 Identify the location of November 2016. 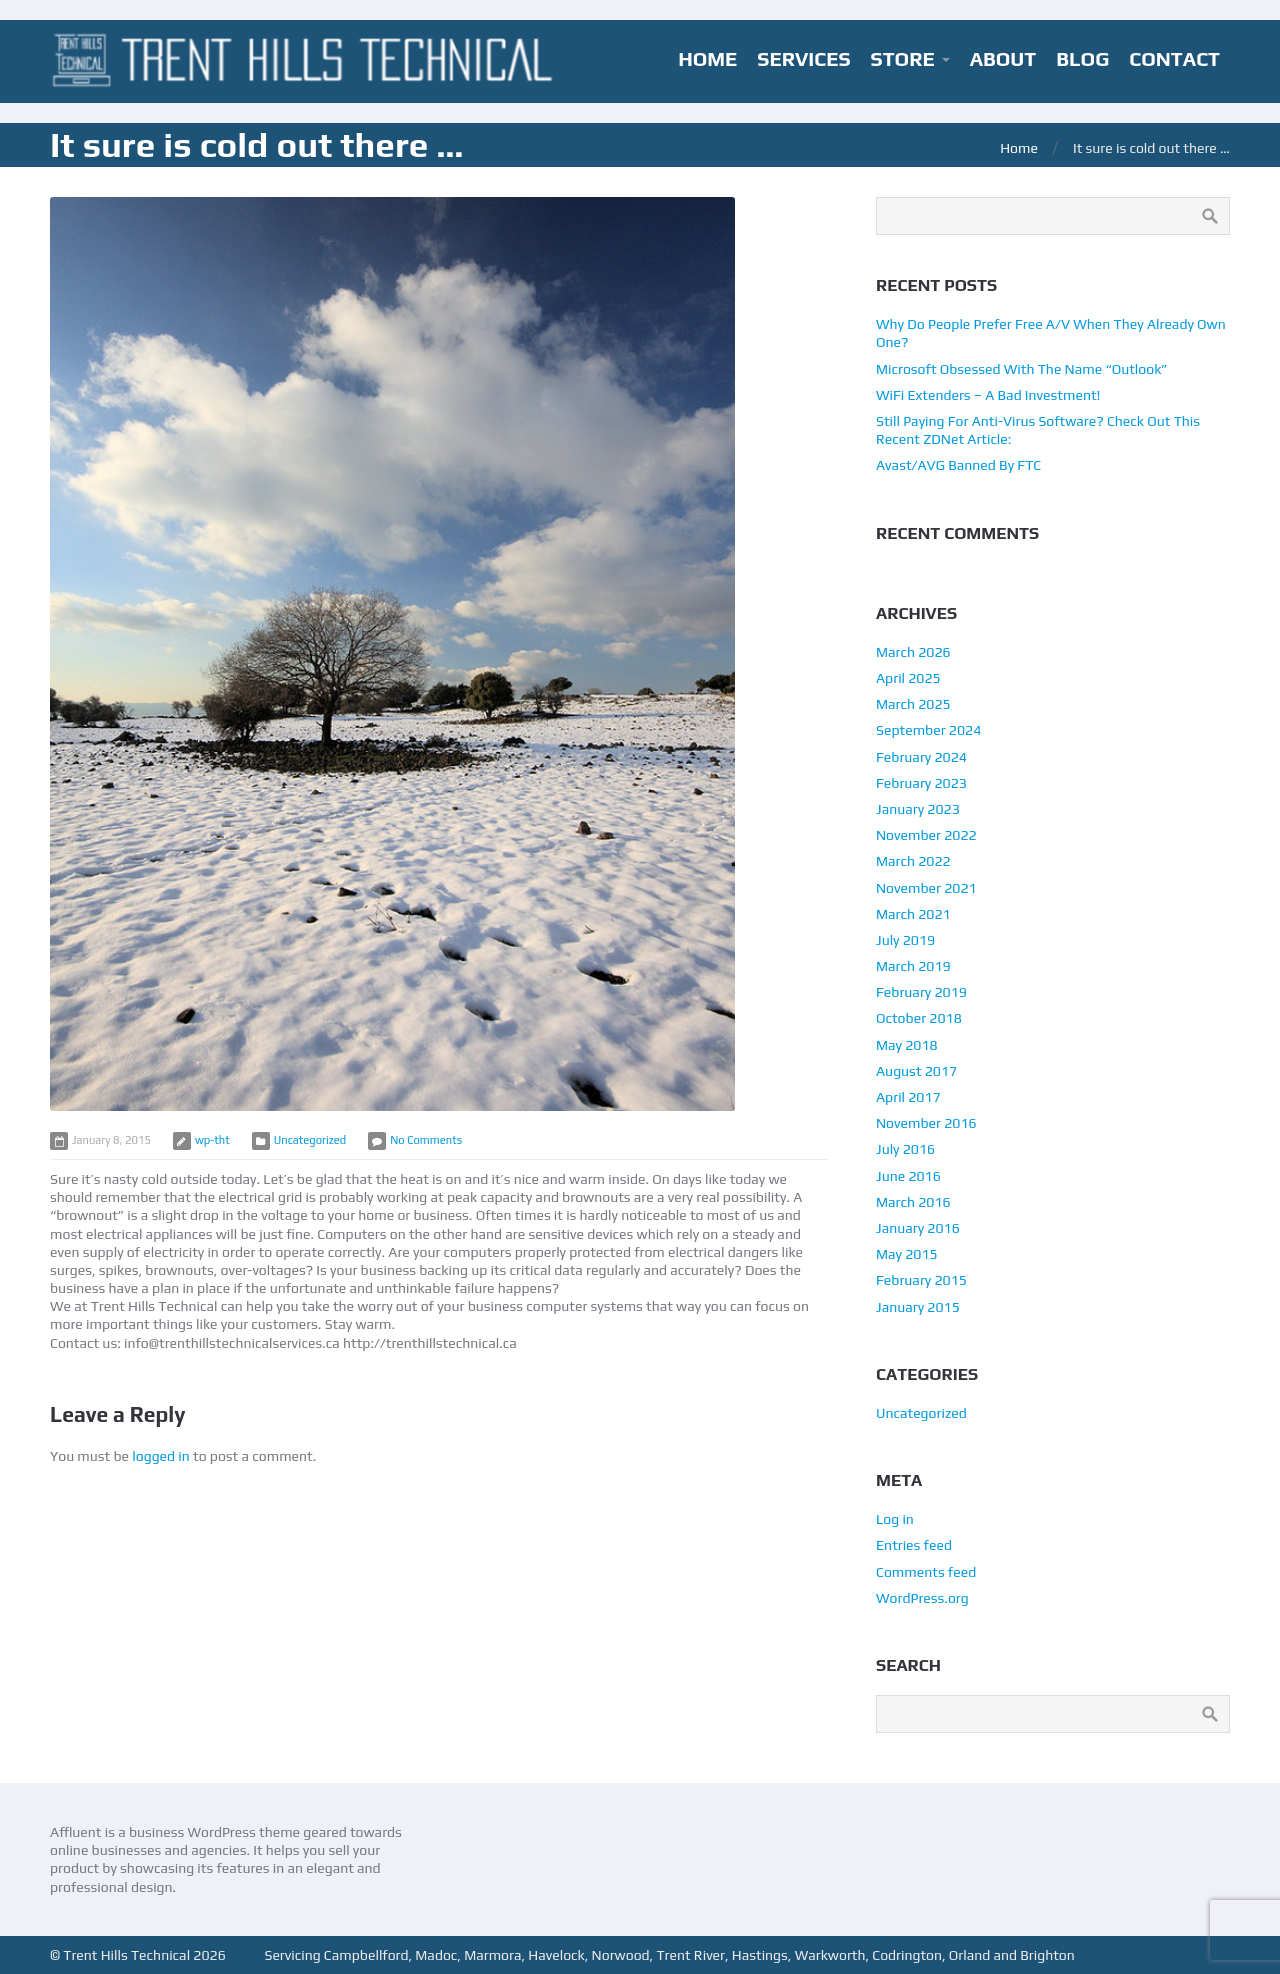
(926, 1123).